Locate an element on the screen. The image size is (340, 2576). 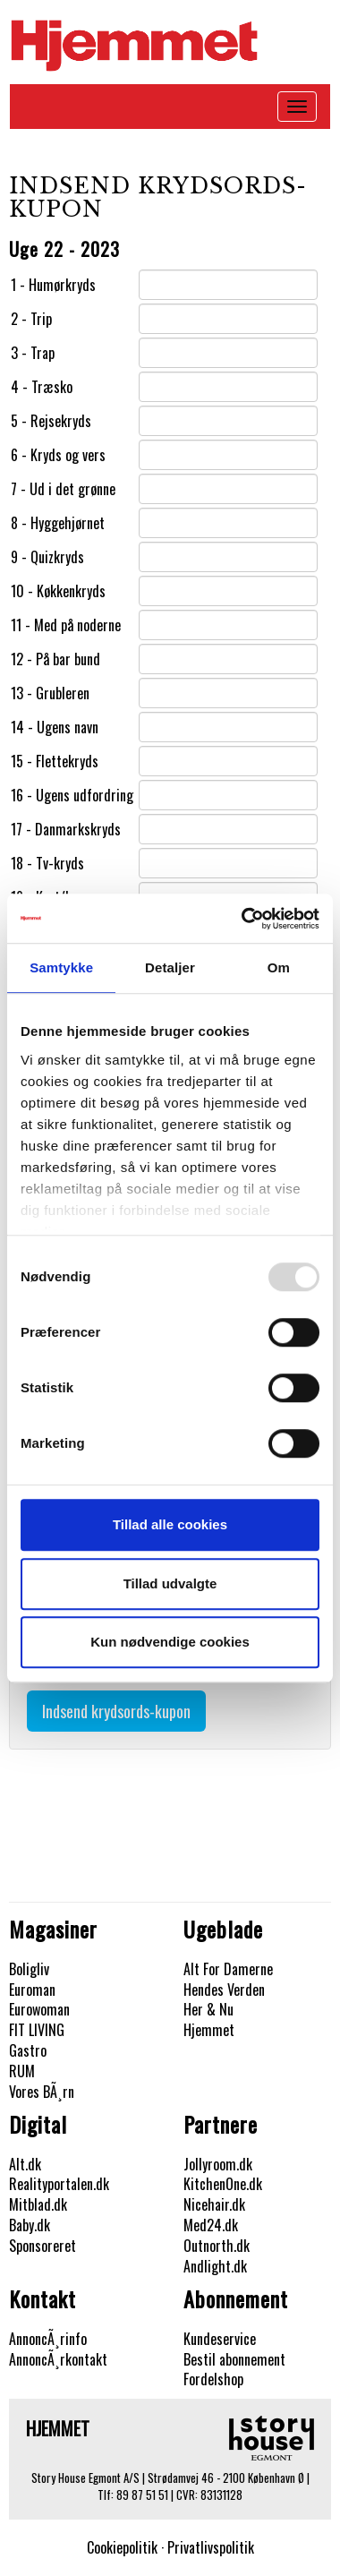
Outnorth.dk is located at coordinates (216, 2245).